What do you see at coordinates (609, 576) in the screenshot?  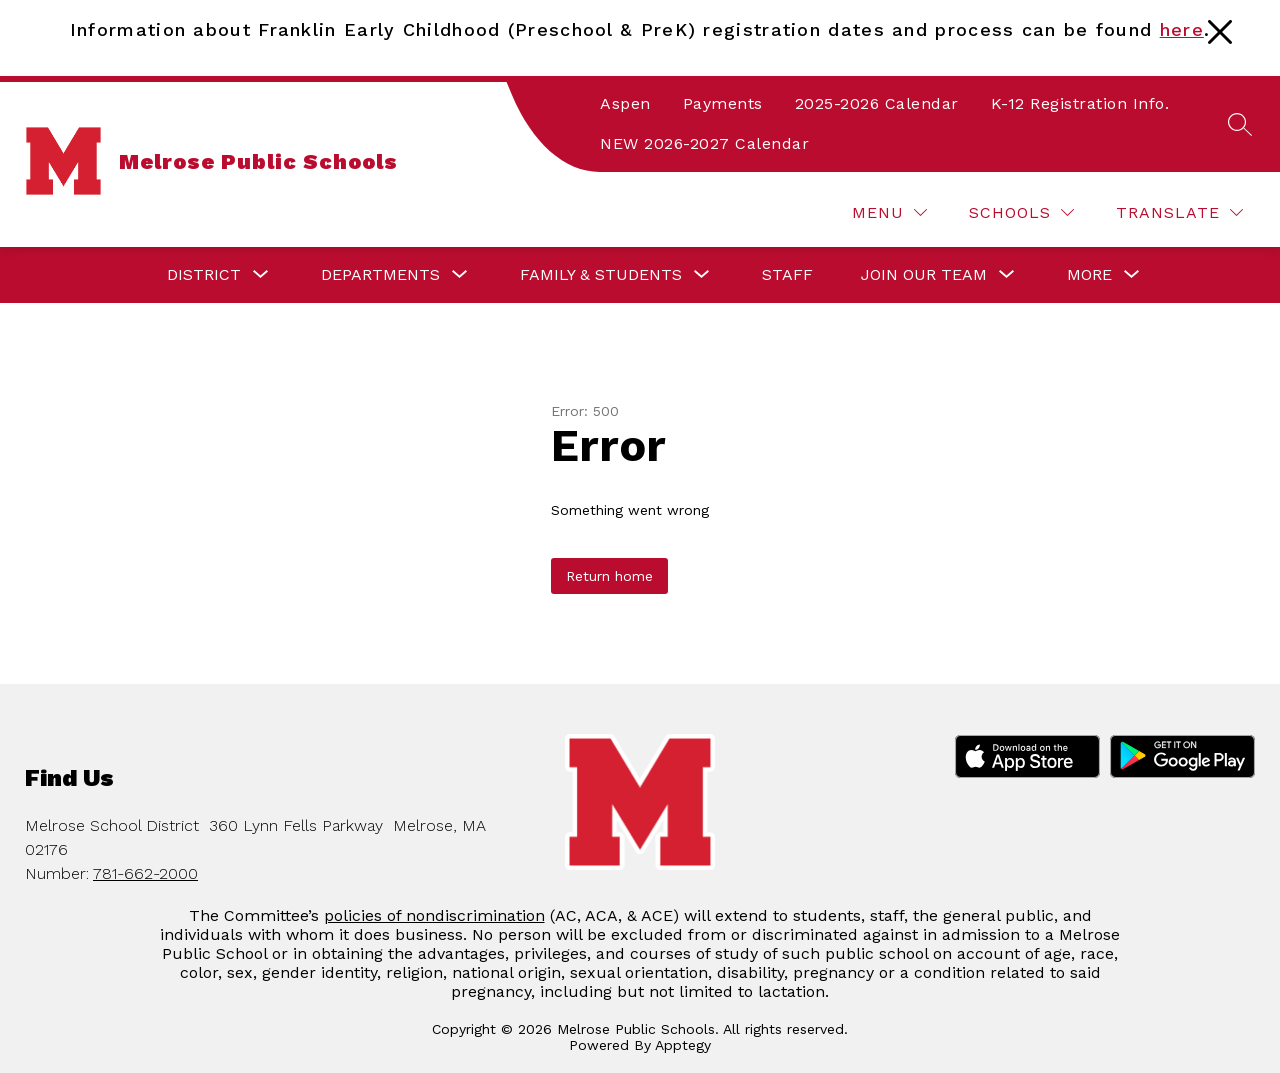 I see `Return home` at bounding box center [609, 576].